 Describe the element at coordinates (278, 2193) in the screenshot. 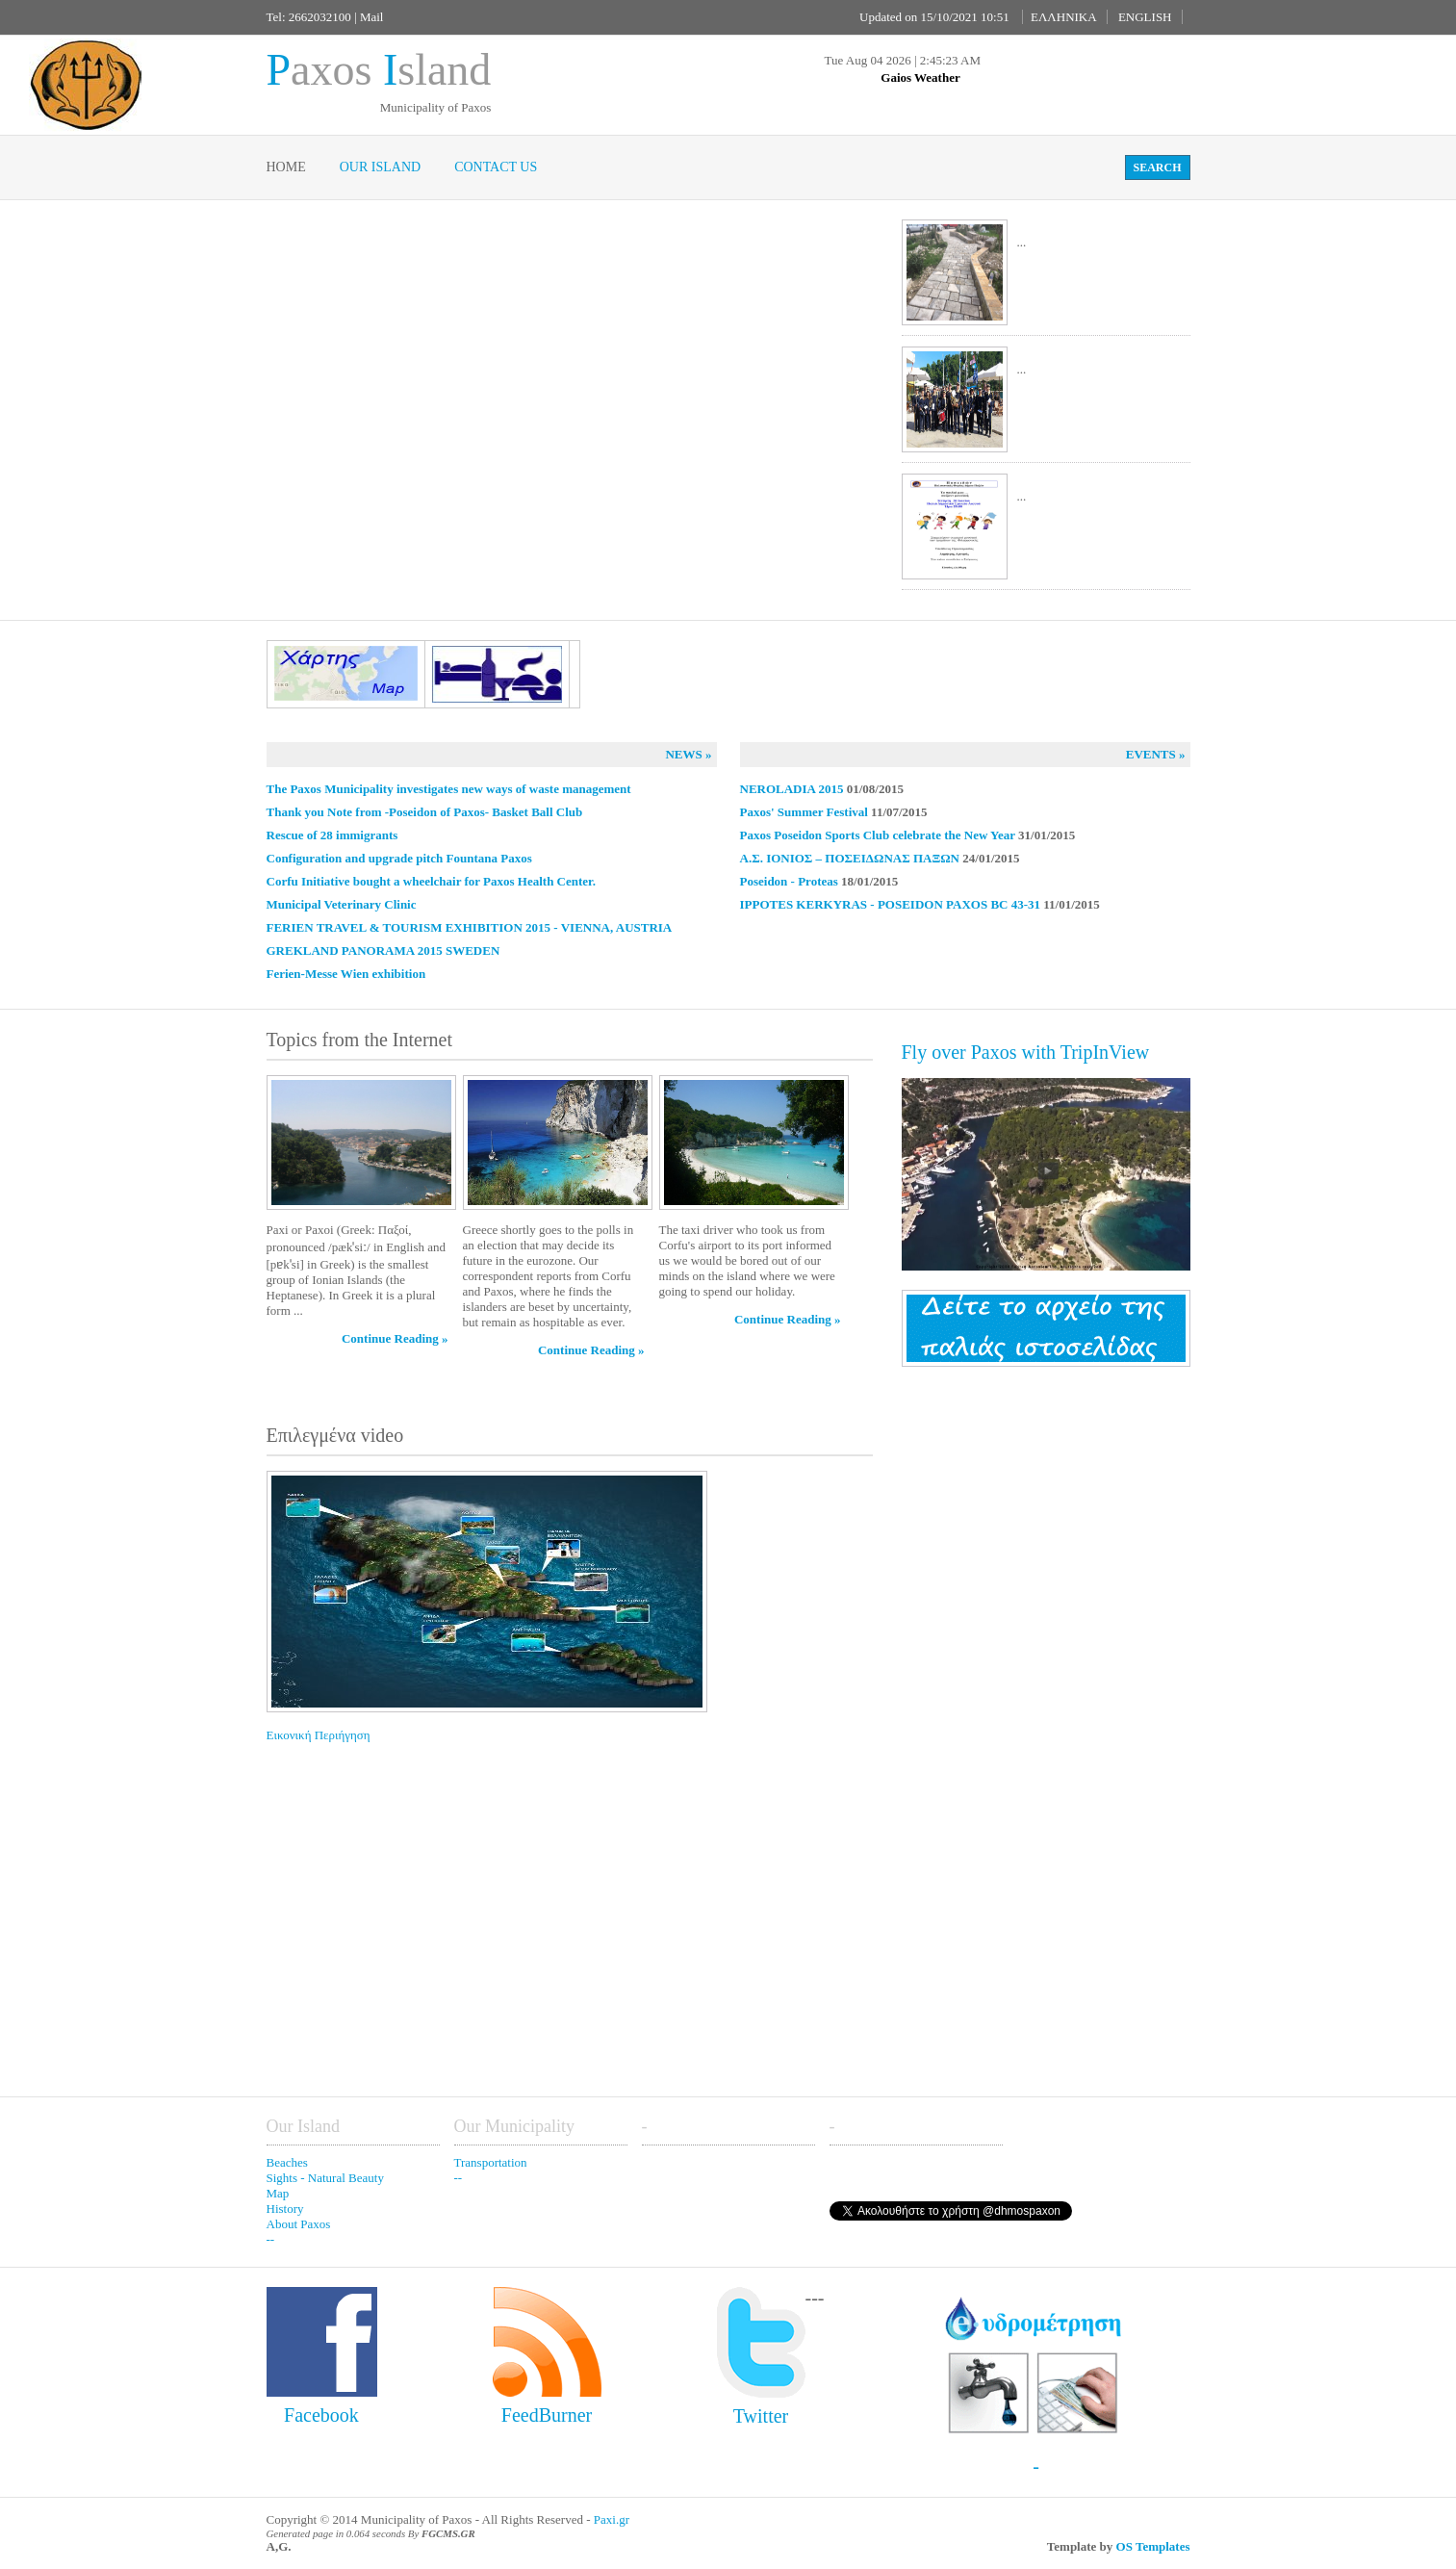

I see `Map` at that location.